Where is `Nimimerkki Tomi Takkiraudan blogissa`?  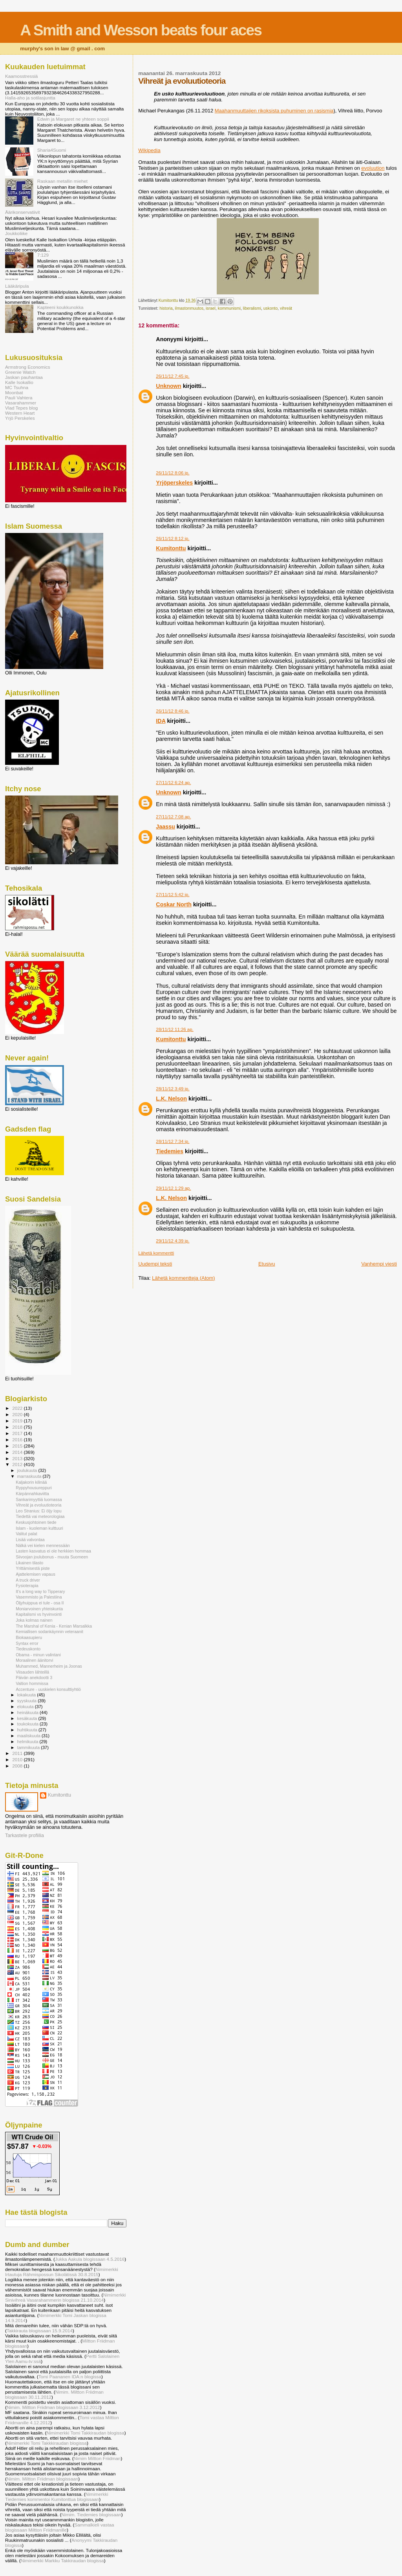
Nimimerkki Tomi Takkiraudan blogissa is located at coordinates (85, 2432).